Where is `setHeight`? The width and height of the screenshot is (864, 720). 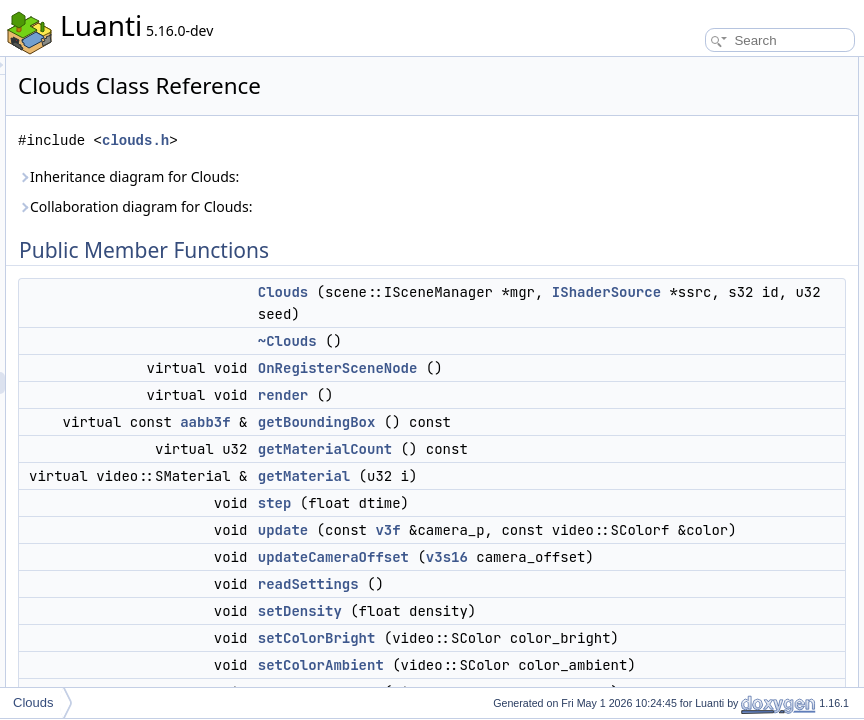
setHeight is located at coordinates (682, 420).